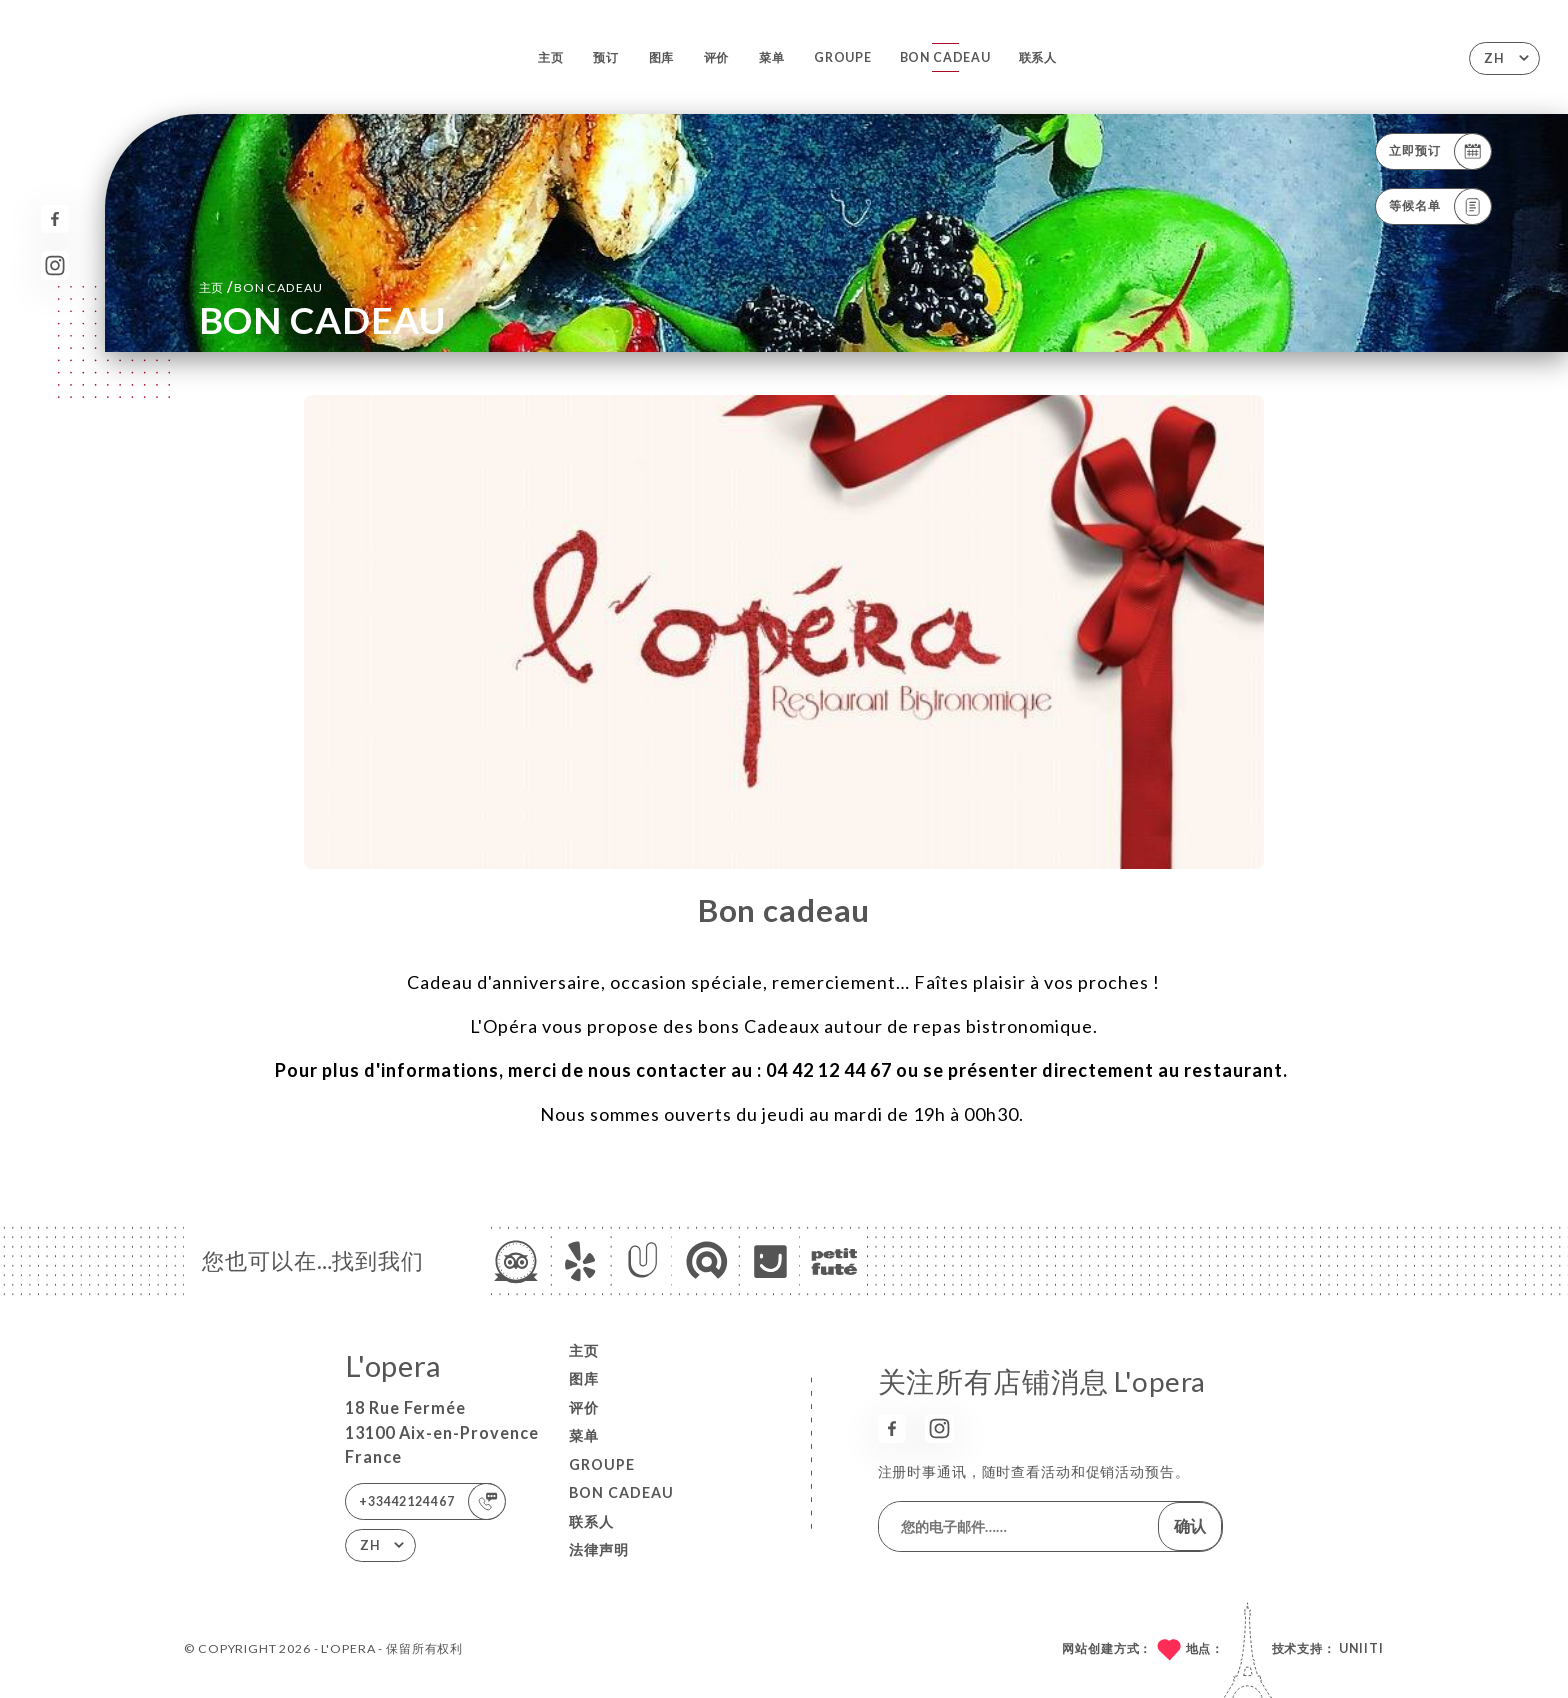 The image size is (1568, 1698). What do you see at coordinates (1038, 57) in the screenshot?
I see `联系人` at bounding box center [1038, 57].